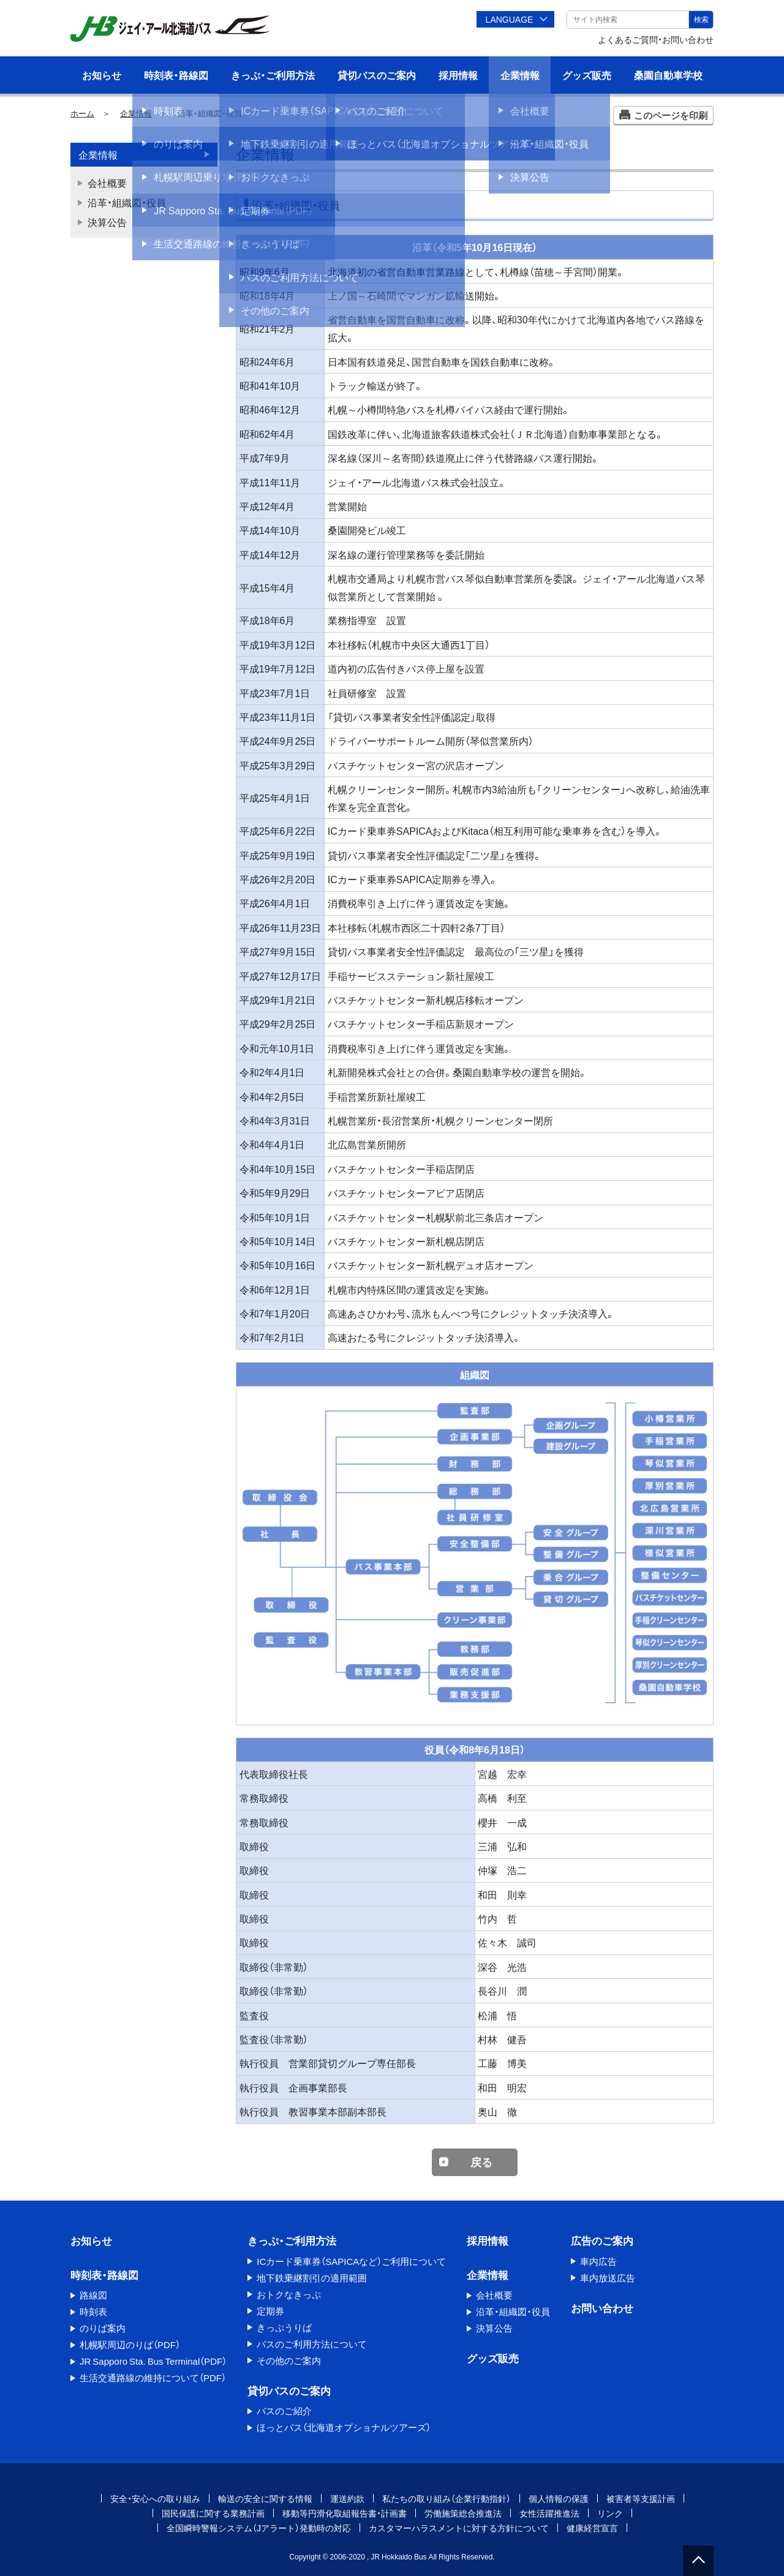 The width and height of the screenshot is (784, 2576). Describe the element at coordinates (640, 2498) in the screenshot. I see `被害者等支援計画` at that location.